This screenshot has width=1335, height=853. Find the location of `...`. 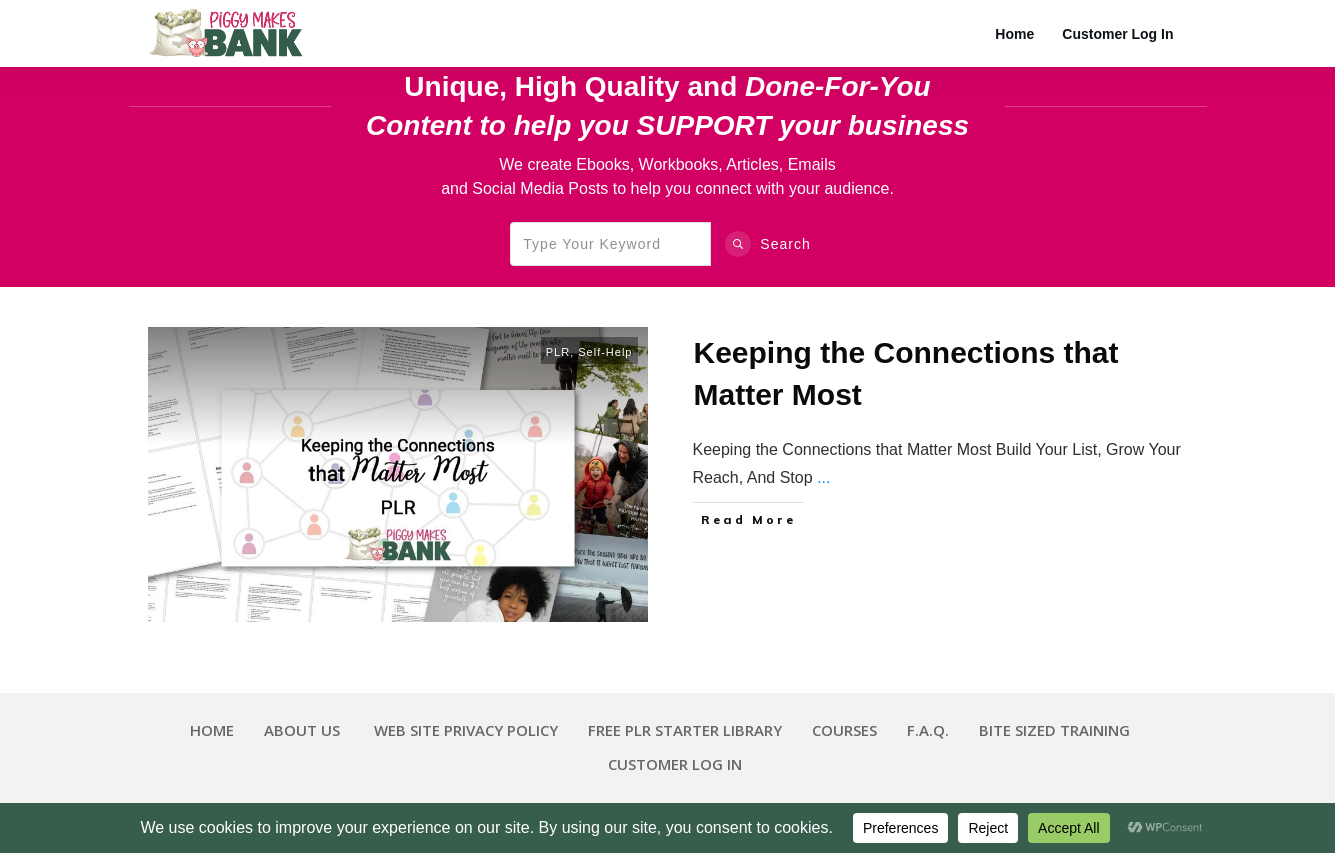

... is located at coordinates (823, 477).